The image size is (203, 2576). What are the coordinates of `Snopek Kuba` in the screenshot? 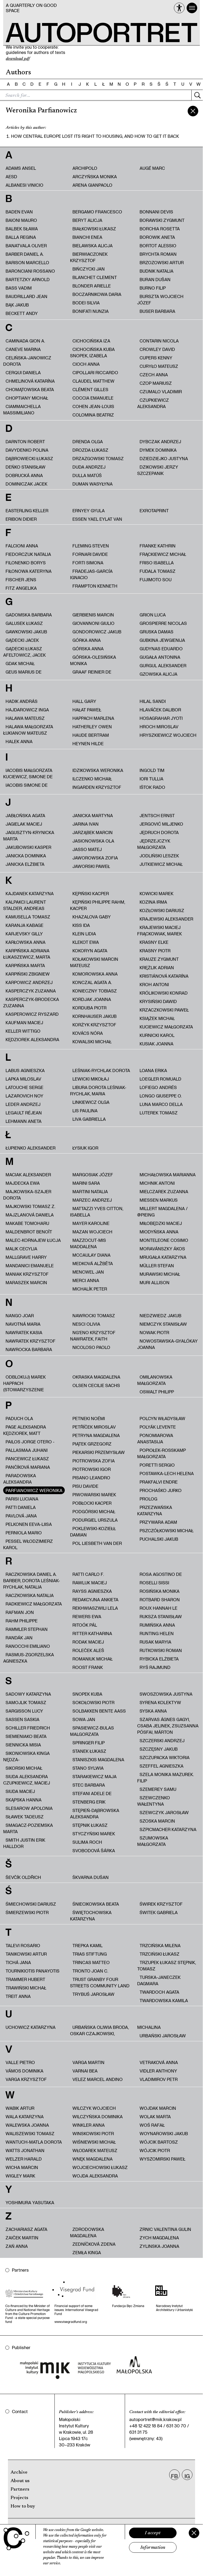 It's located at (87, 1693).